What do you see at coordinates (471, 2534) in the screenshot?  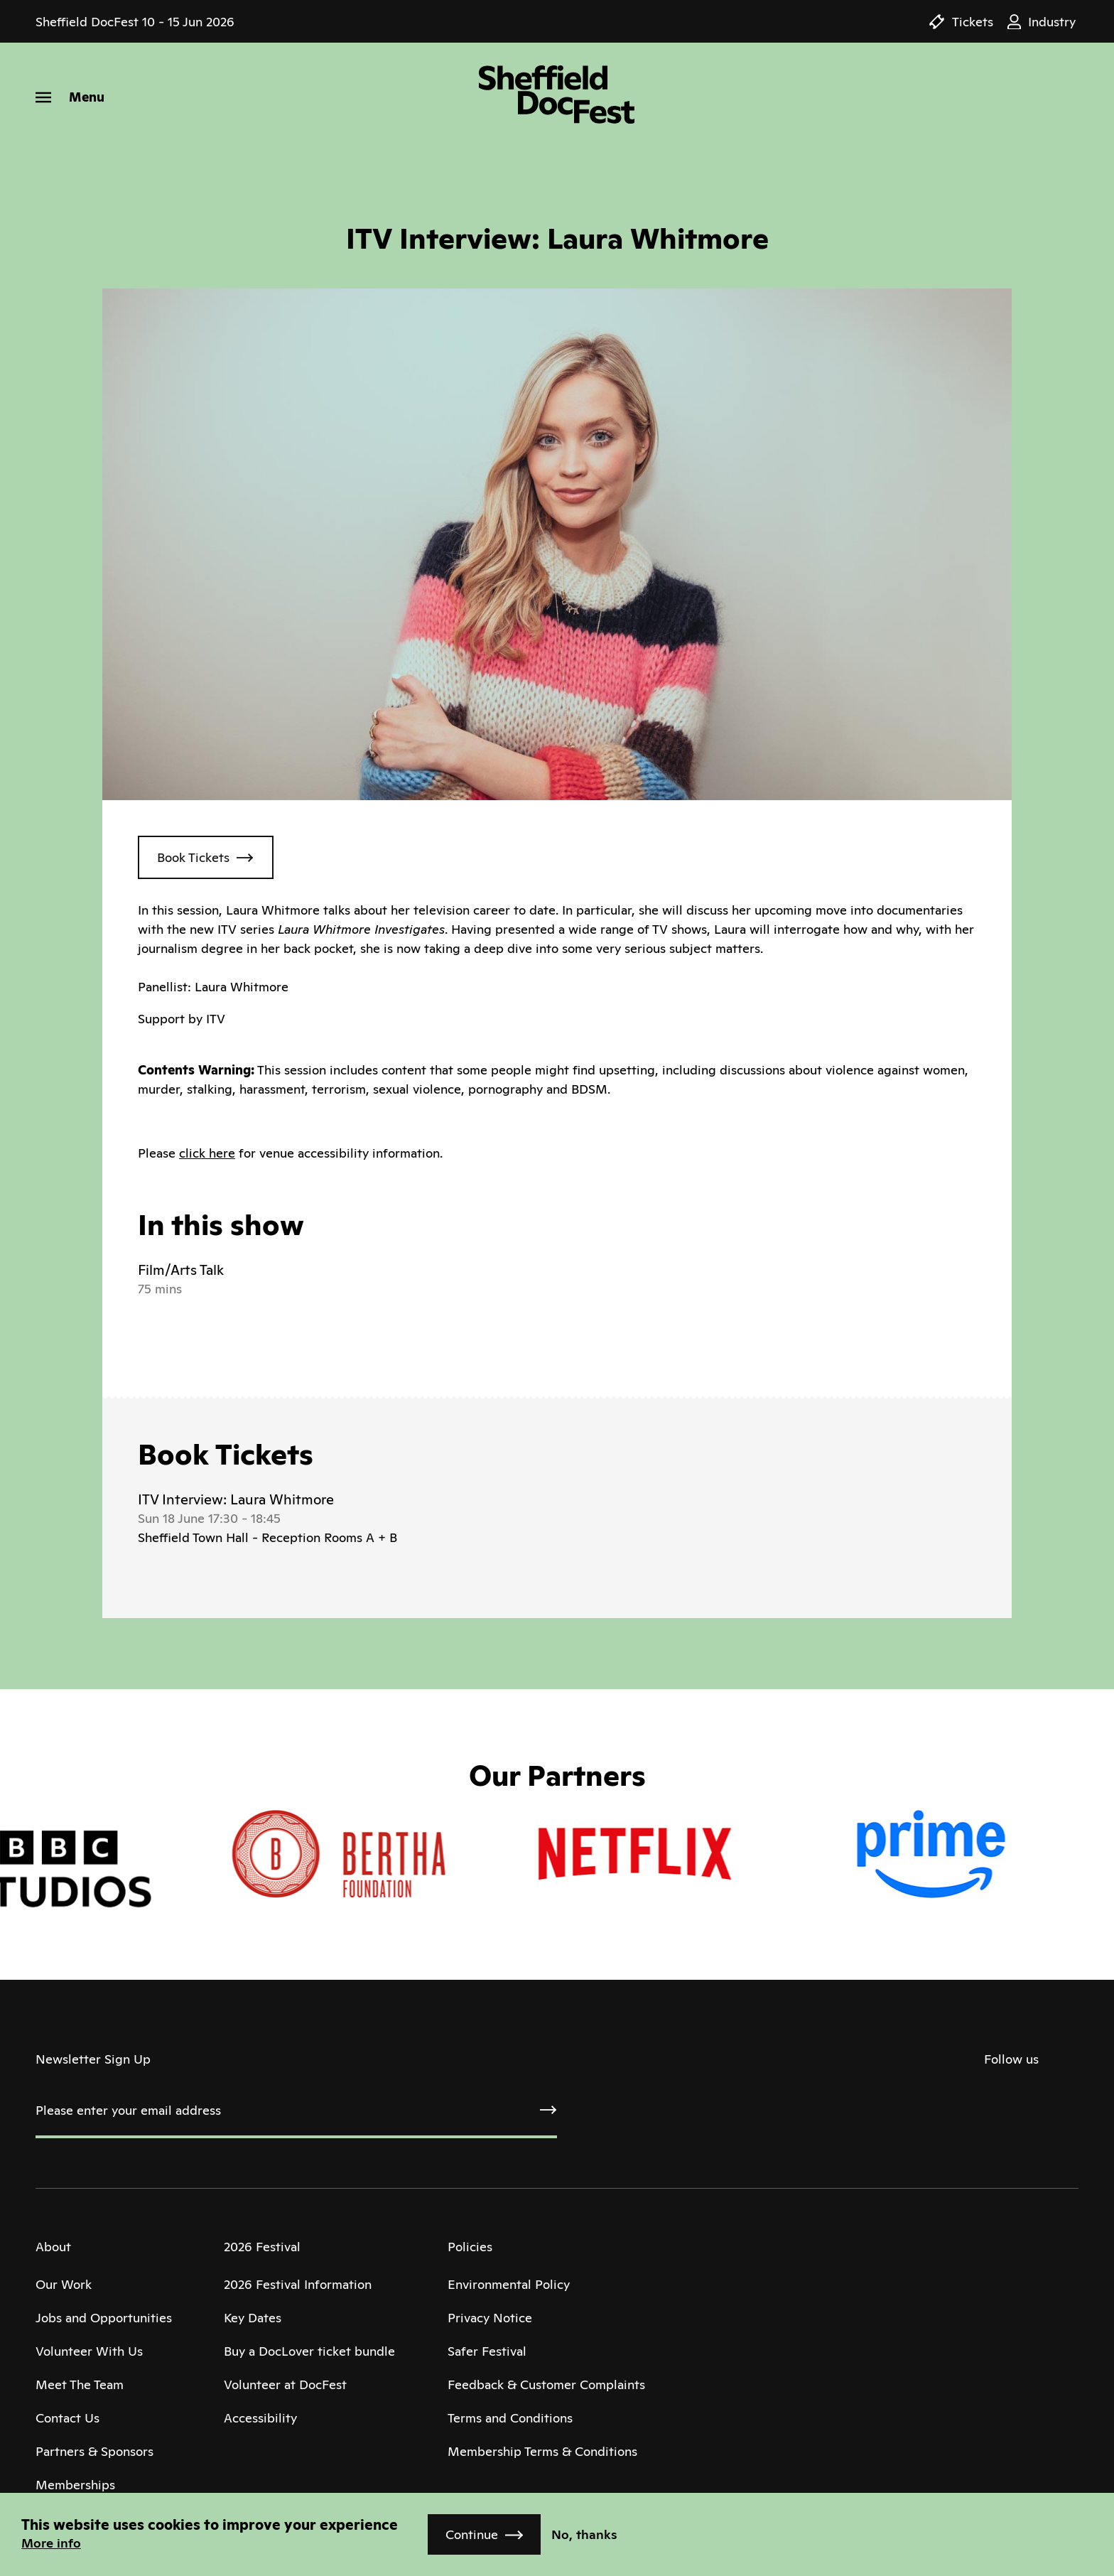 I see `Continue` at bounding box center [471, 2534].